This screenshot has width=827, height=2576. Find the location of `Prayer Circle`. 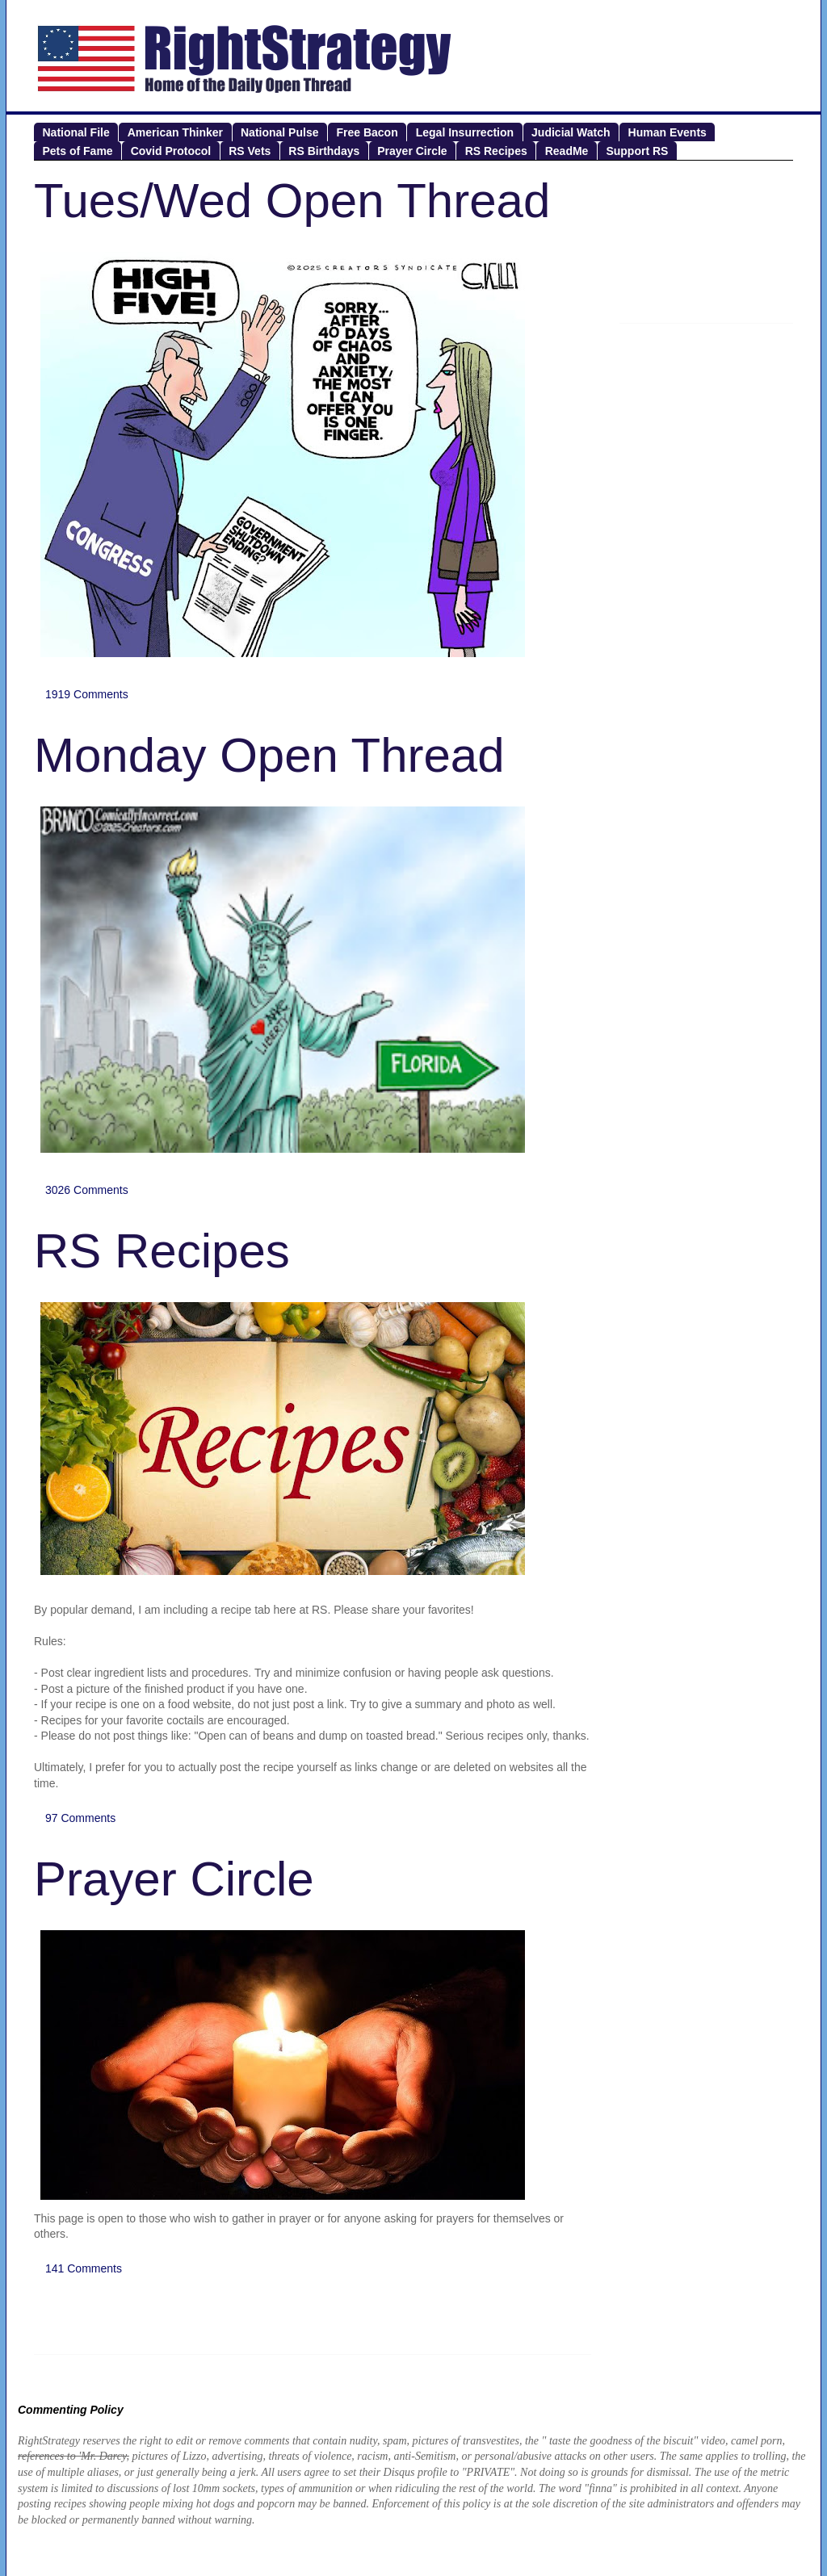

Prayer Circle is located at coordinates (412, 151).